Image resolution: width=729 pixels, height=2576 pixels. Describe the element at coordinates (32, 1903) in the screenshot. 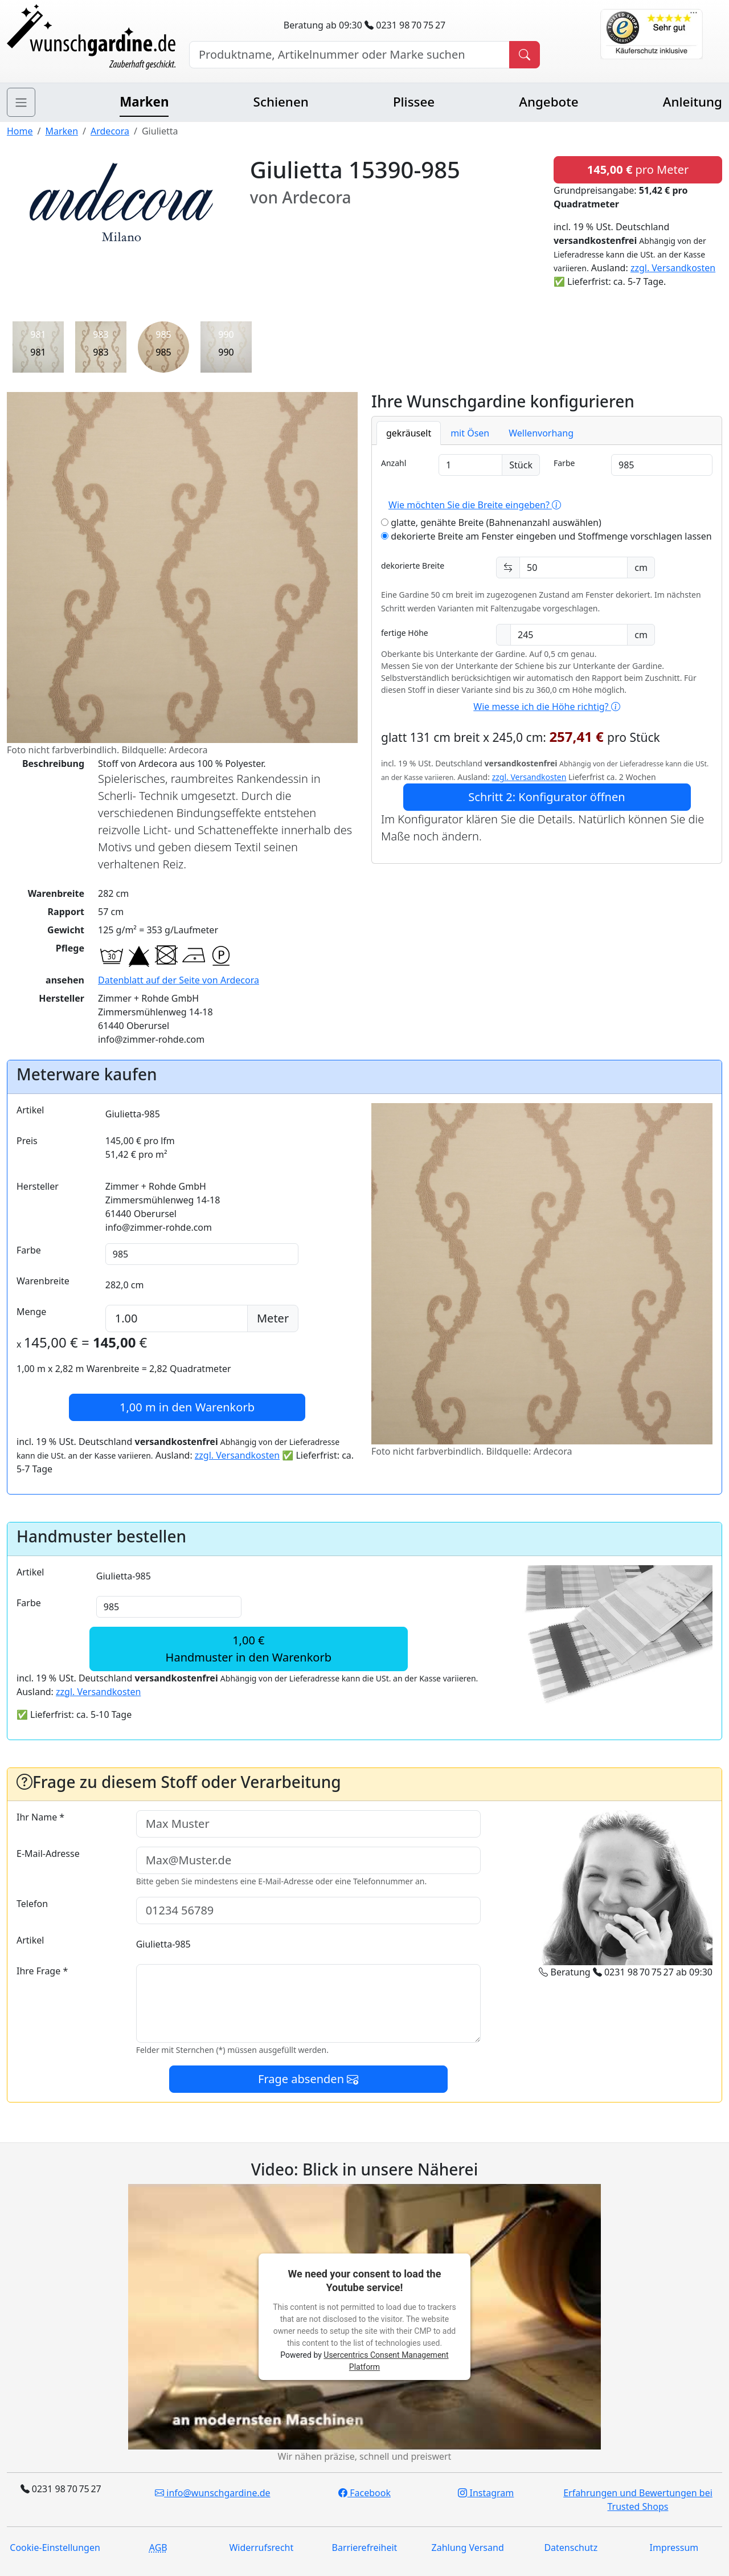

I see `Telefon` at that location.